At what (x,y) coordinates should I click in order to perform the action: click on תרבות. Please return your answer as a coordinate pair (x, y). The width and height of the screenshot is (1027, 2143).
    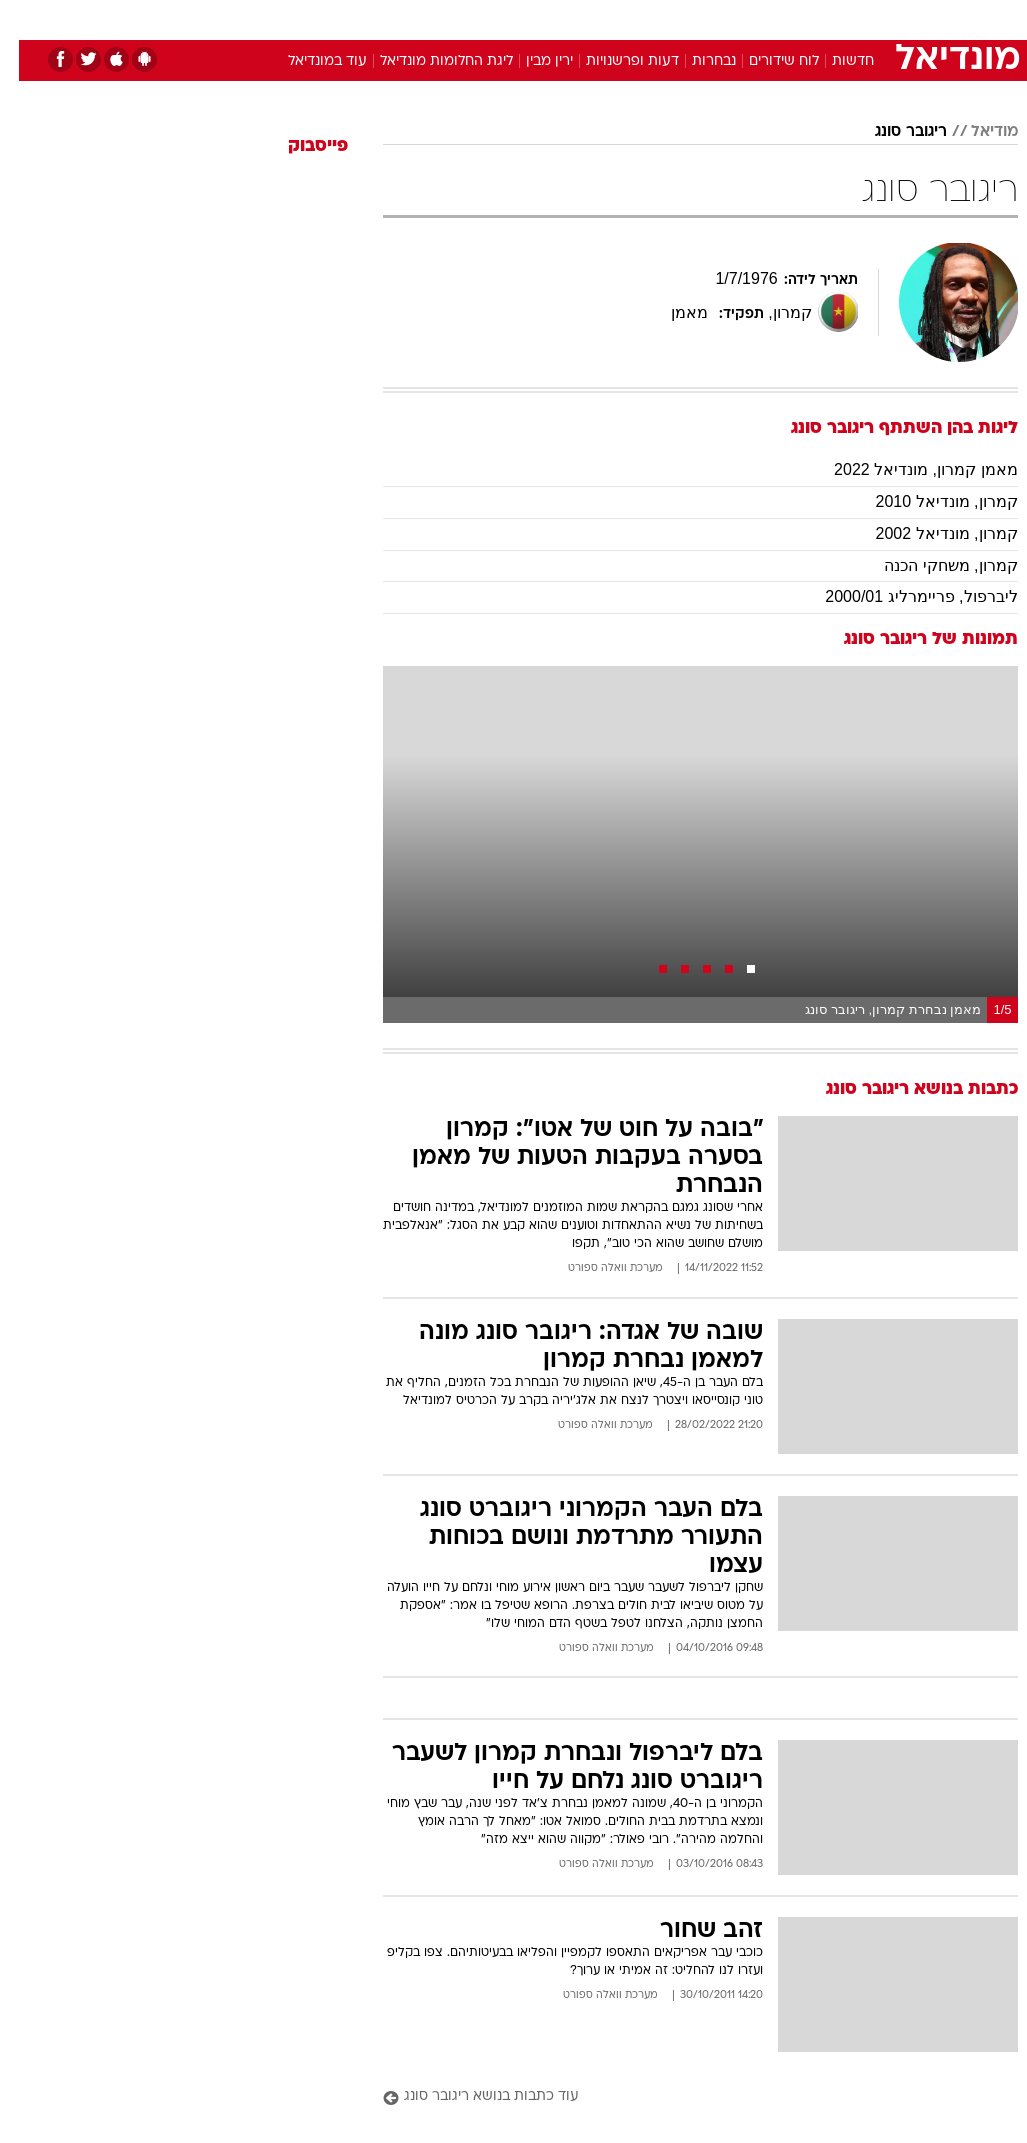
    Looking at the image, I should click on (710, 18).